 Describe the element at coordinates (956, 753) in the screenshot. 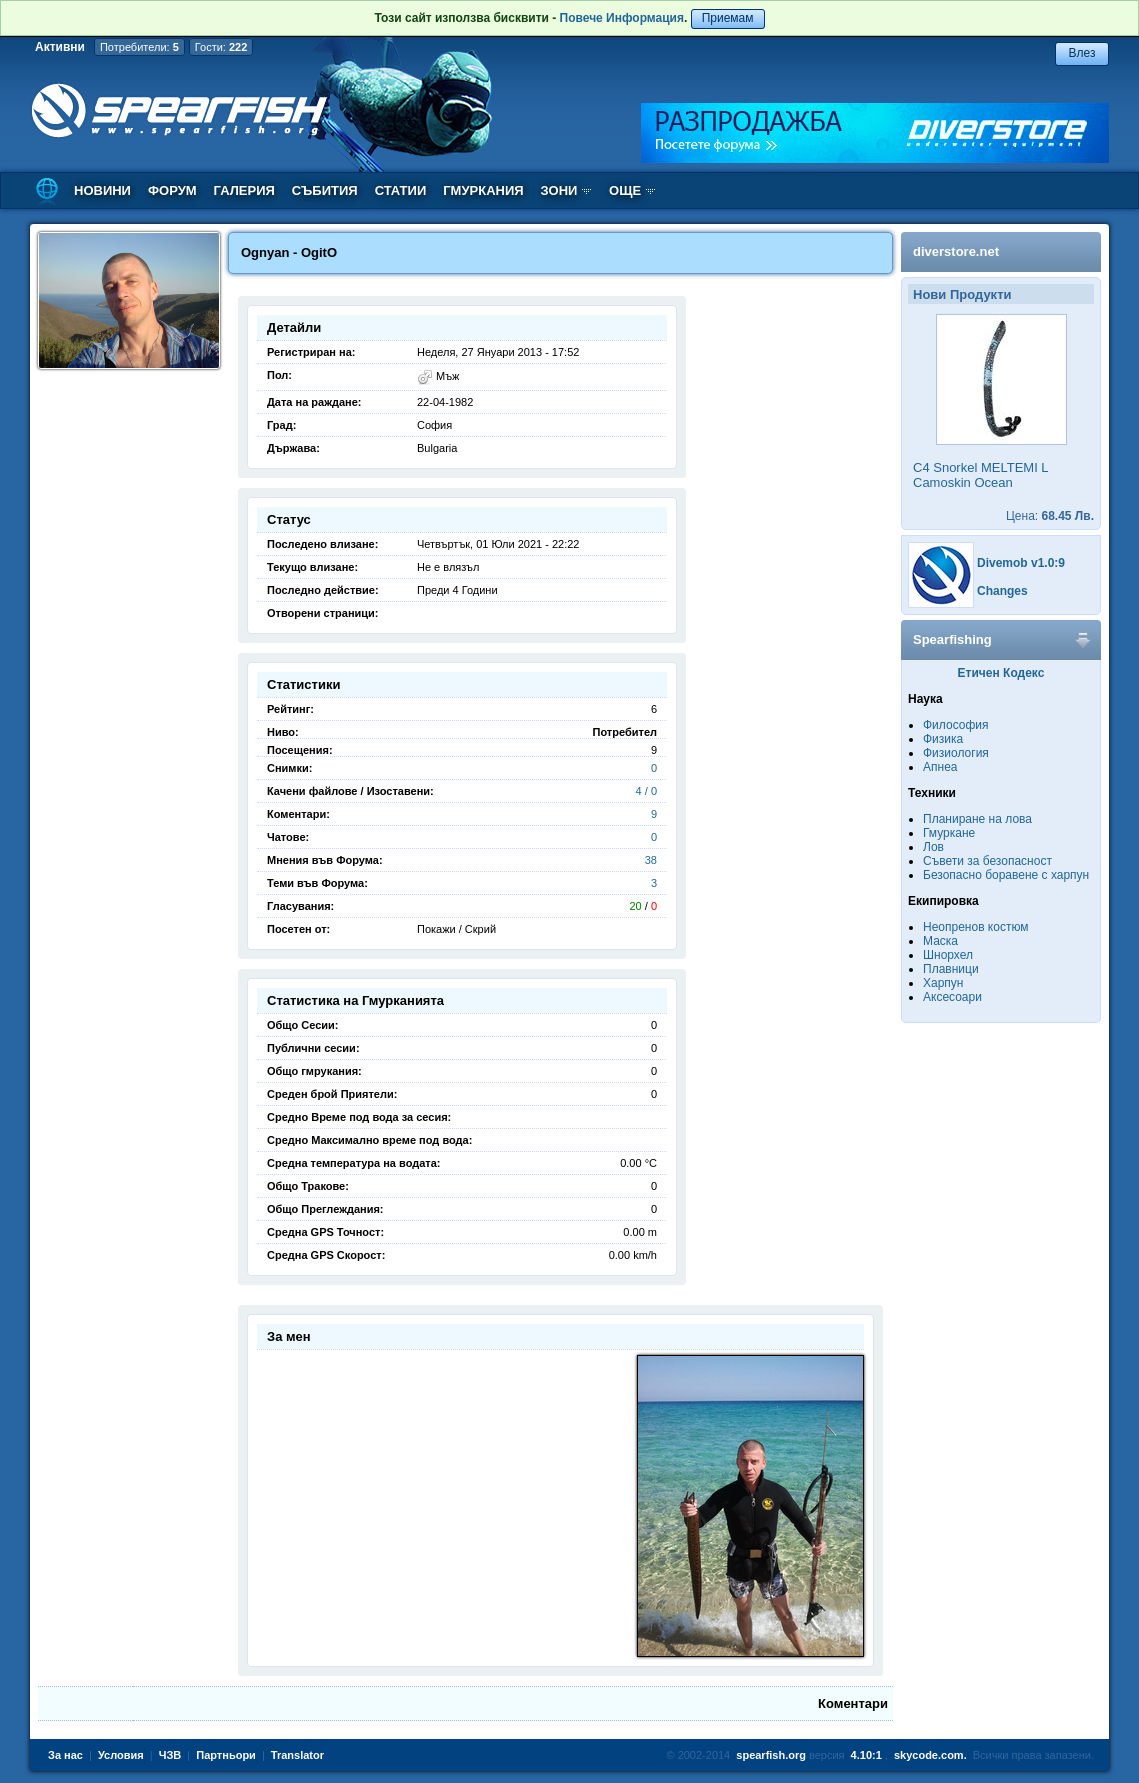

I see `Физиология` at that location.